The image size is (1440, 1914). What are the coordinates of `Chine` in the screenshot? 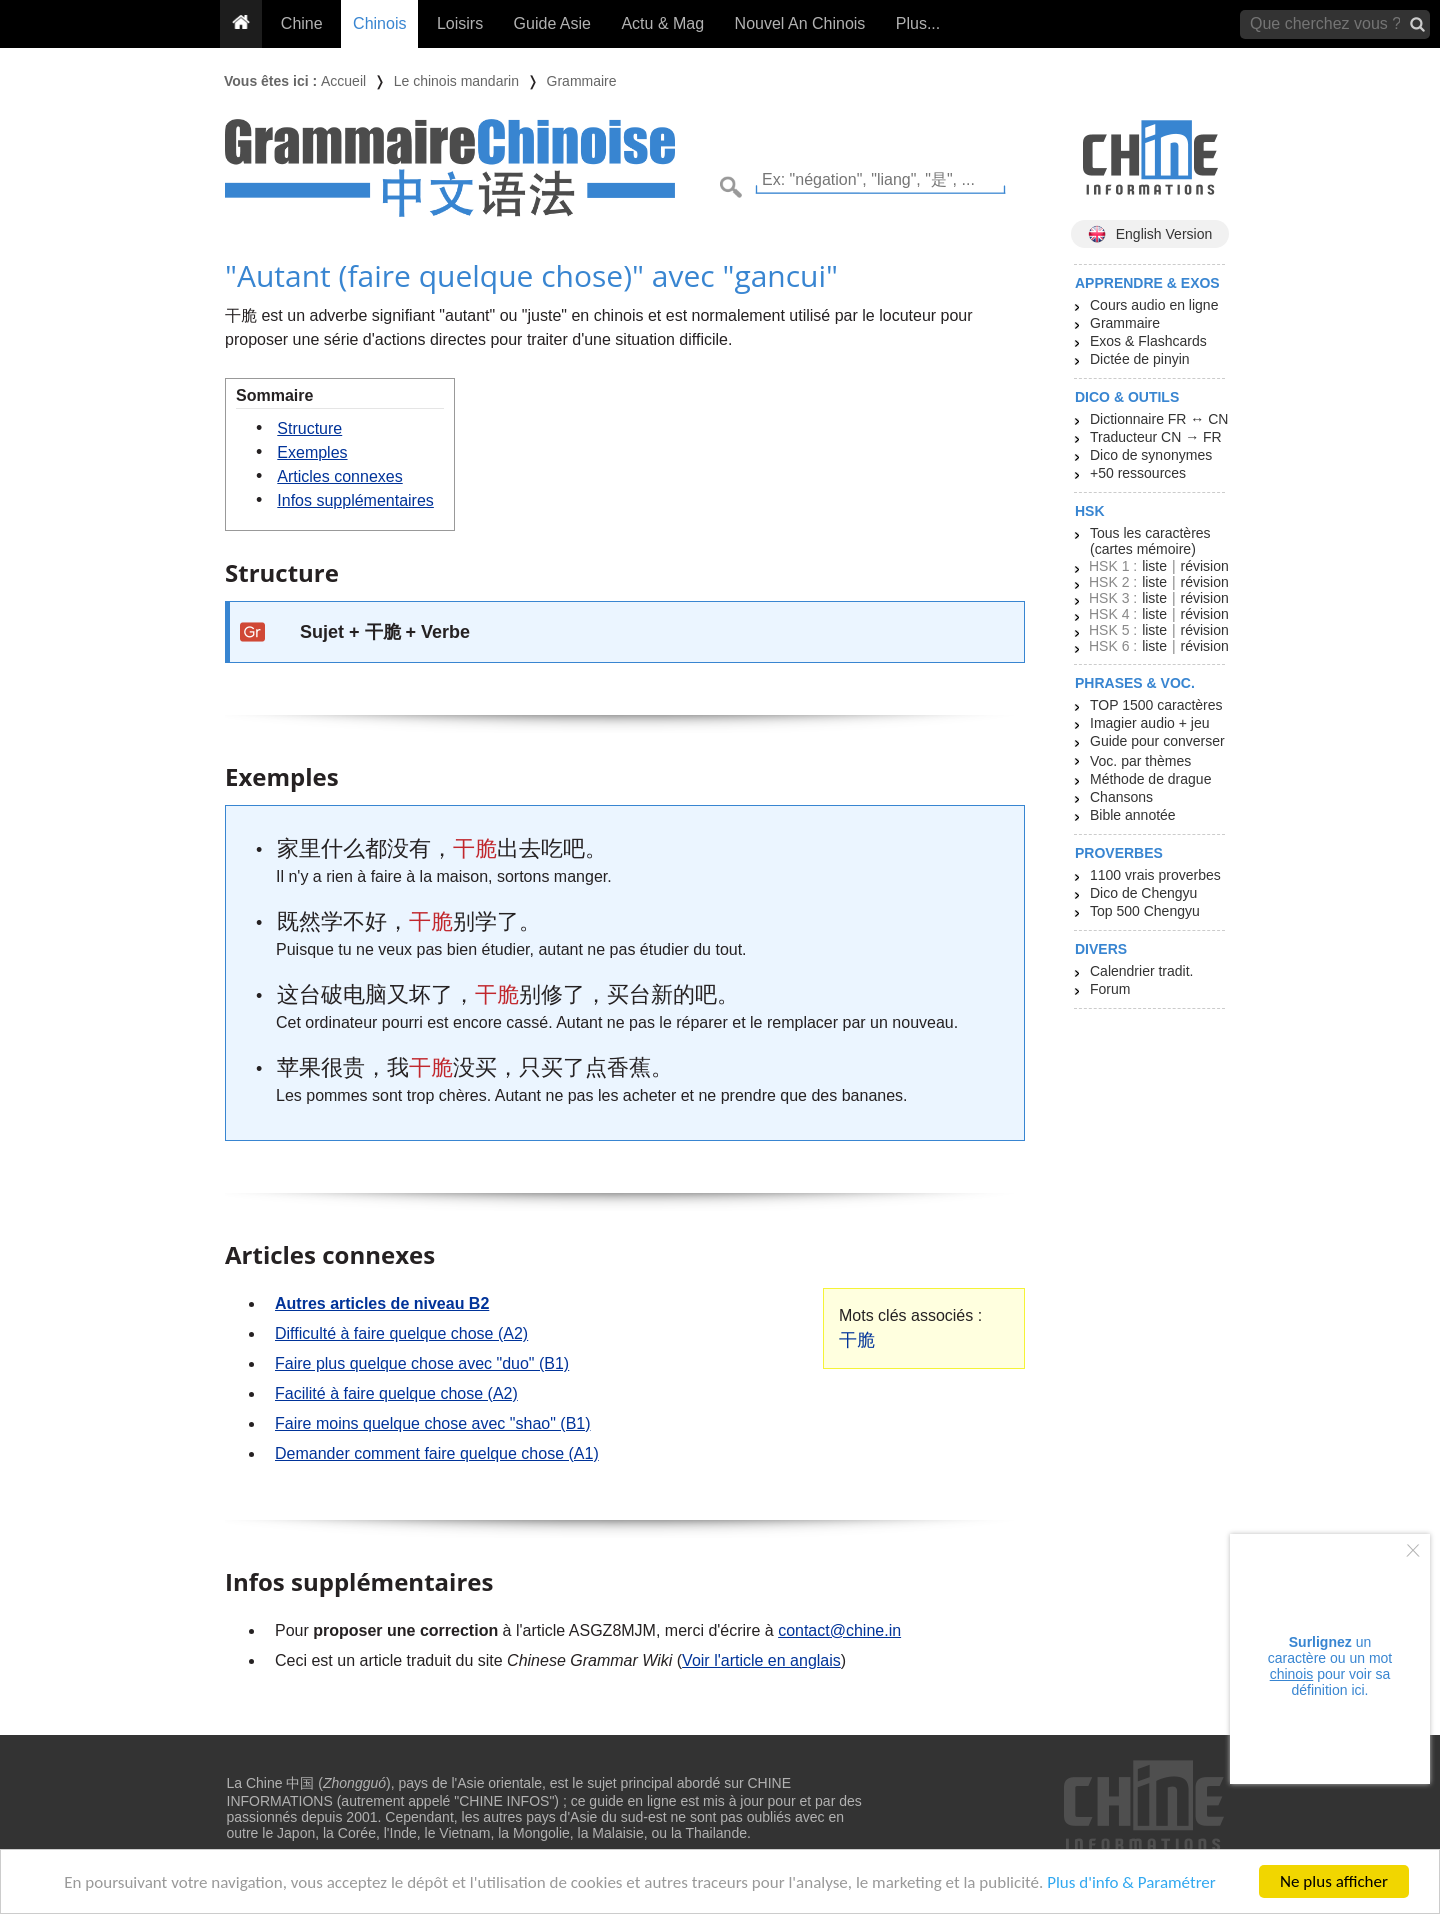 It's located at (302, 23).